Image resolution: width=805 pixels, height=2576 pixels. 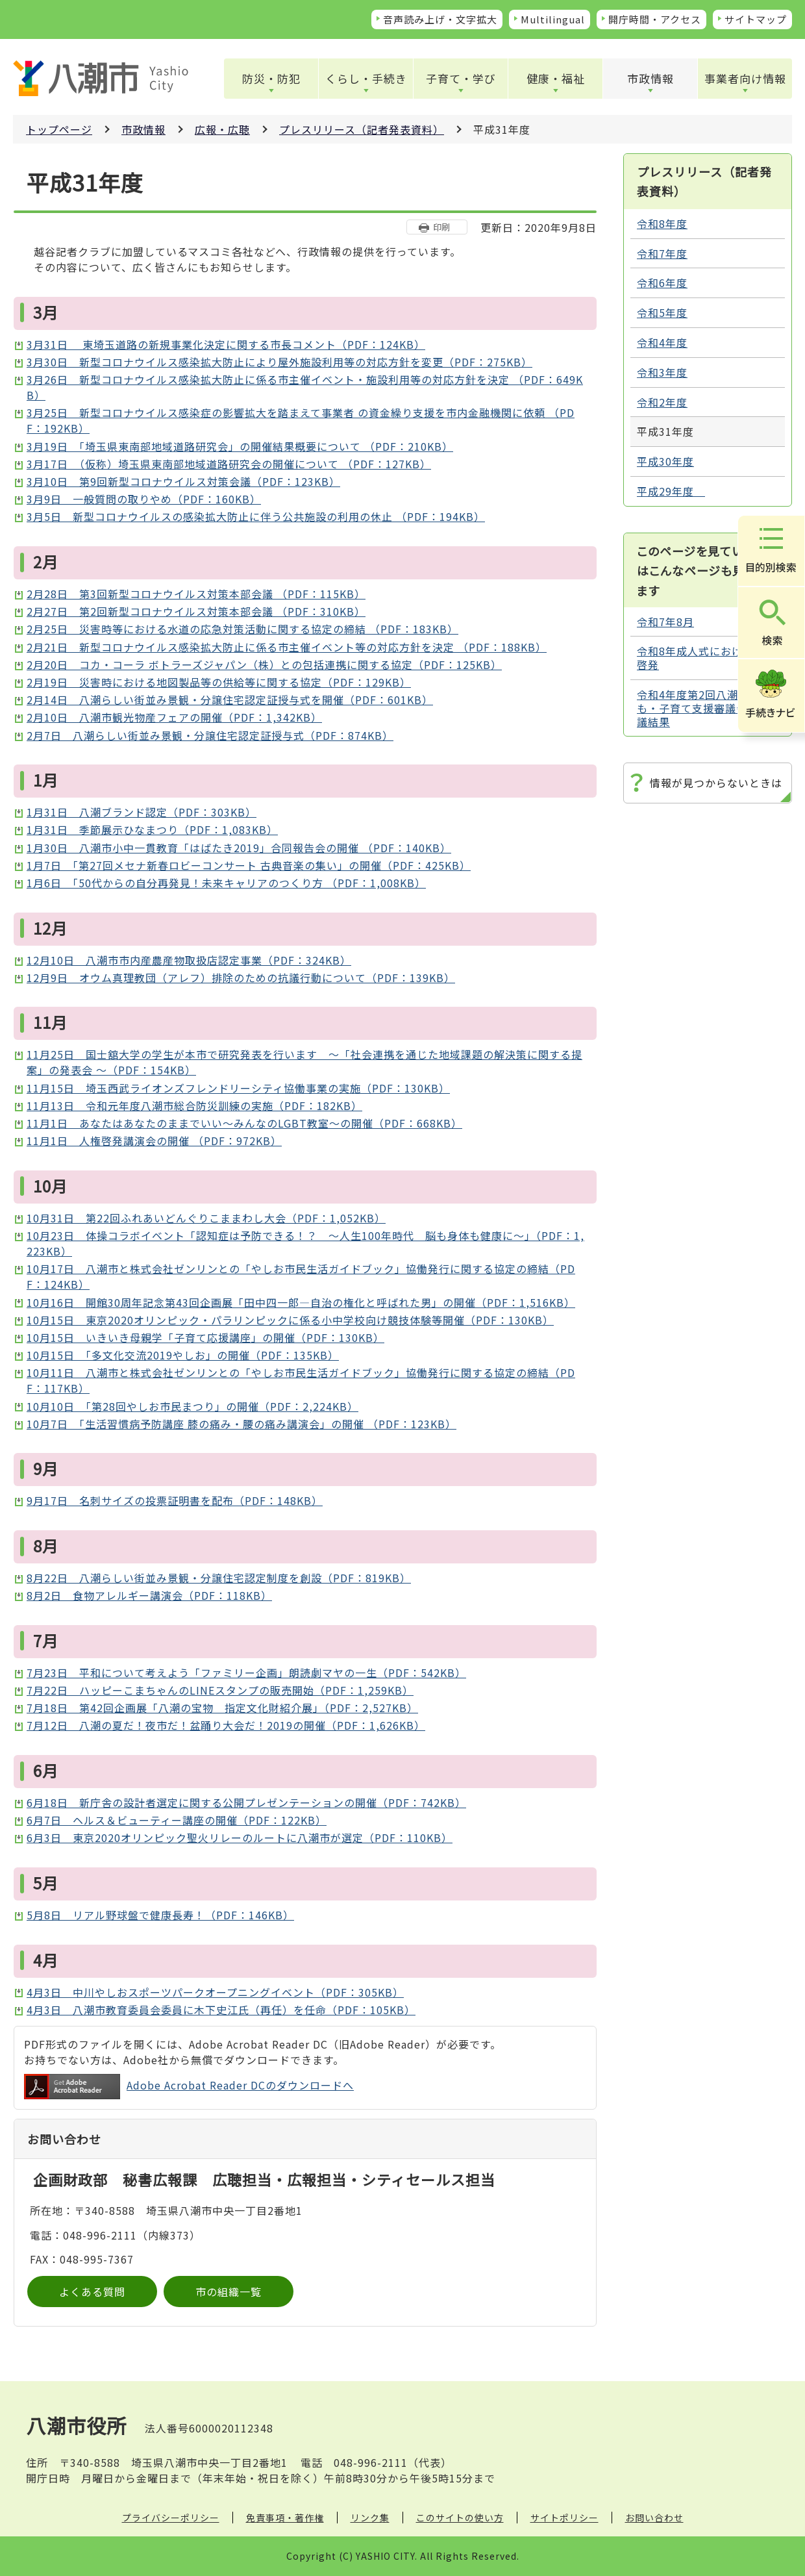 I want to click on 12月9日 オウム真理教団（アレフ）排除のための抗議行動について（PDF：139KB）, so click(x=241, y=977).